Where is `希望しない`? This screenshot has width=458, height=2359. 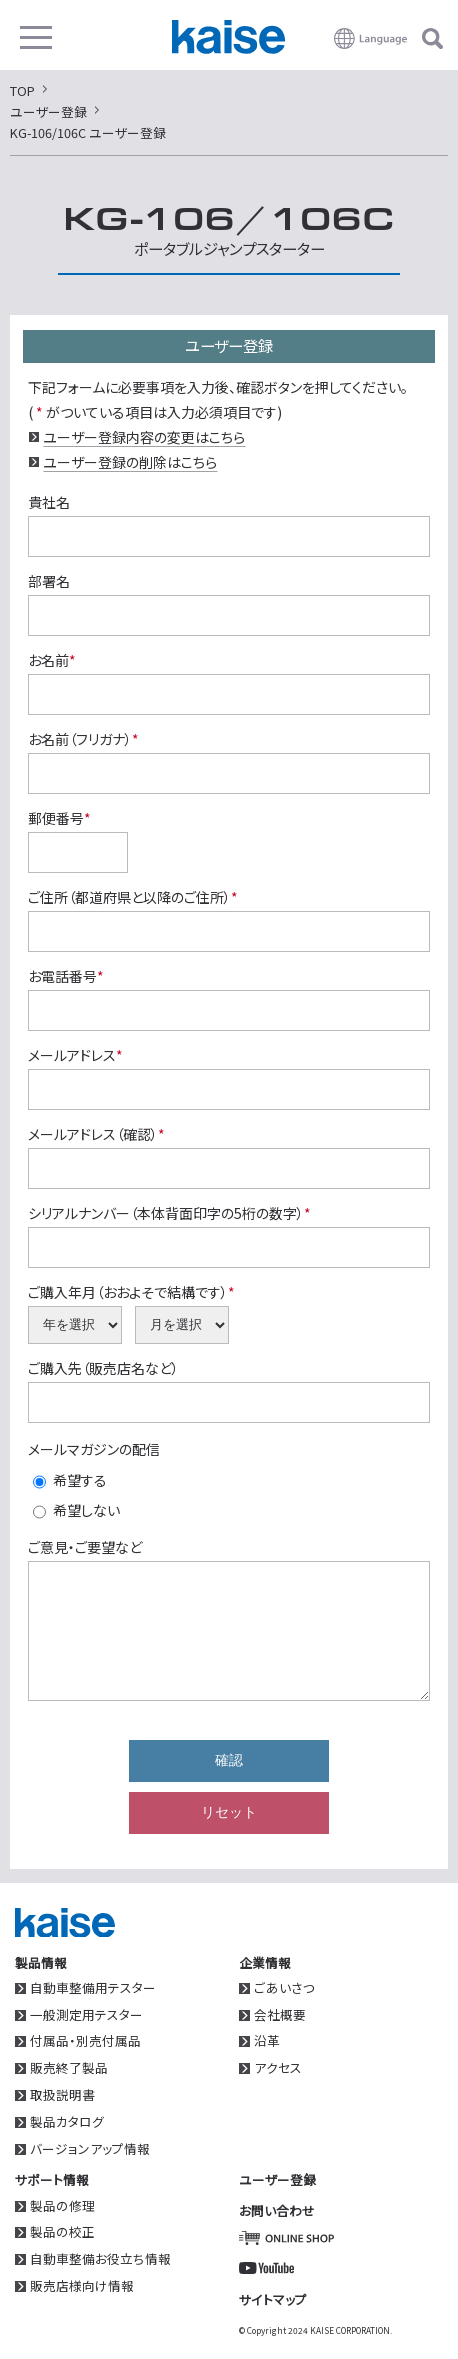
希望しない is located at coordinates (86, 1510).